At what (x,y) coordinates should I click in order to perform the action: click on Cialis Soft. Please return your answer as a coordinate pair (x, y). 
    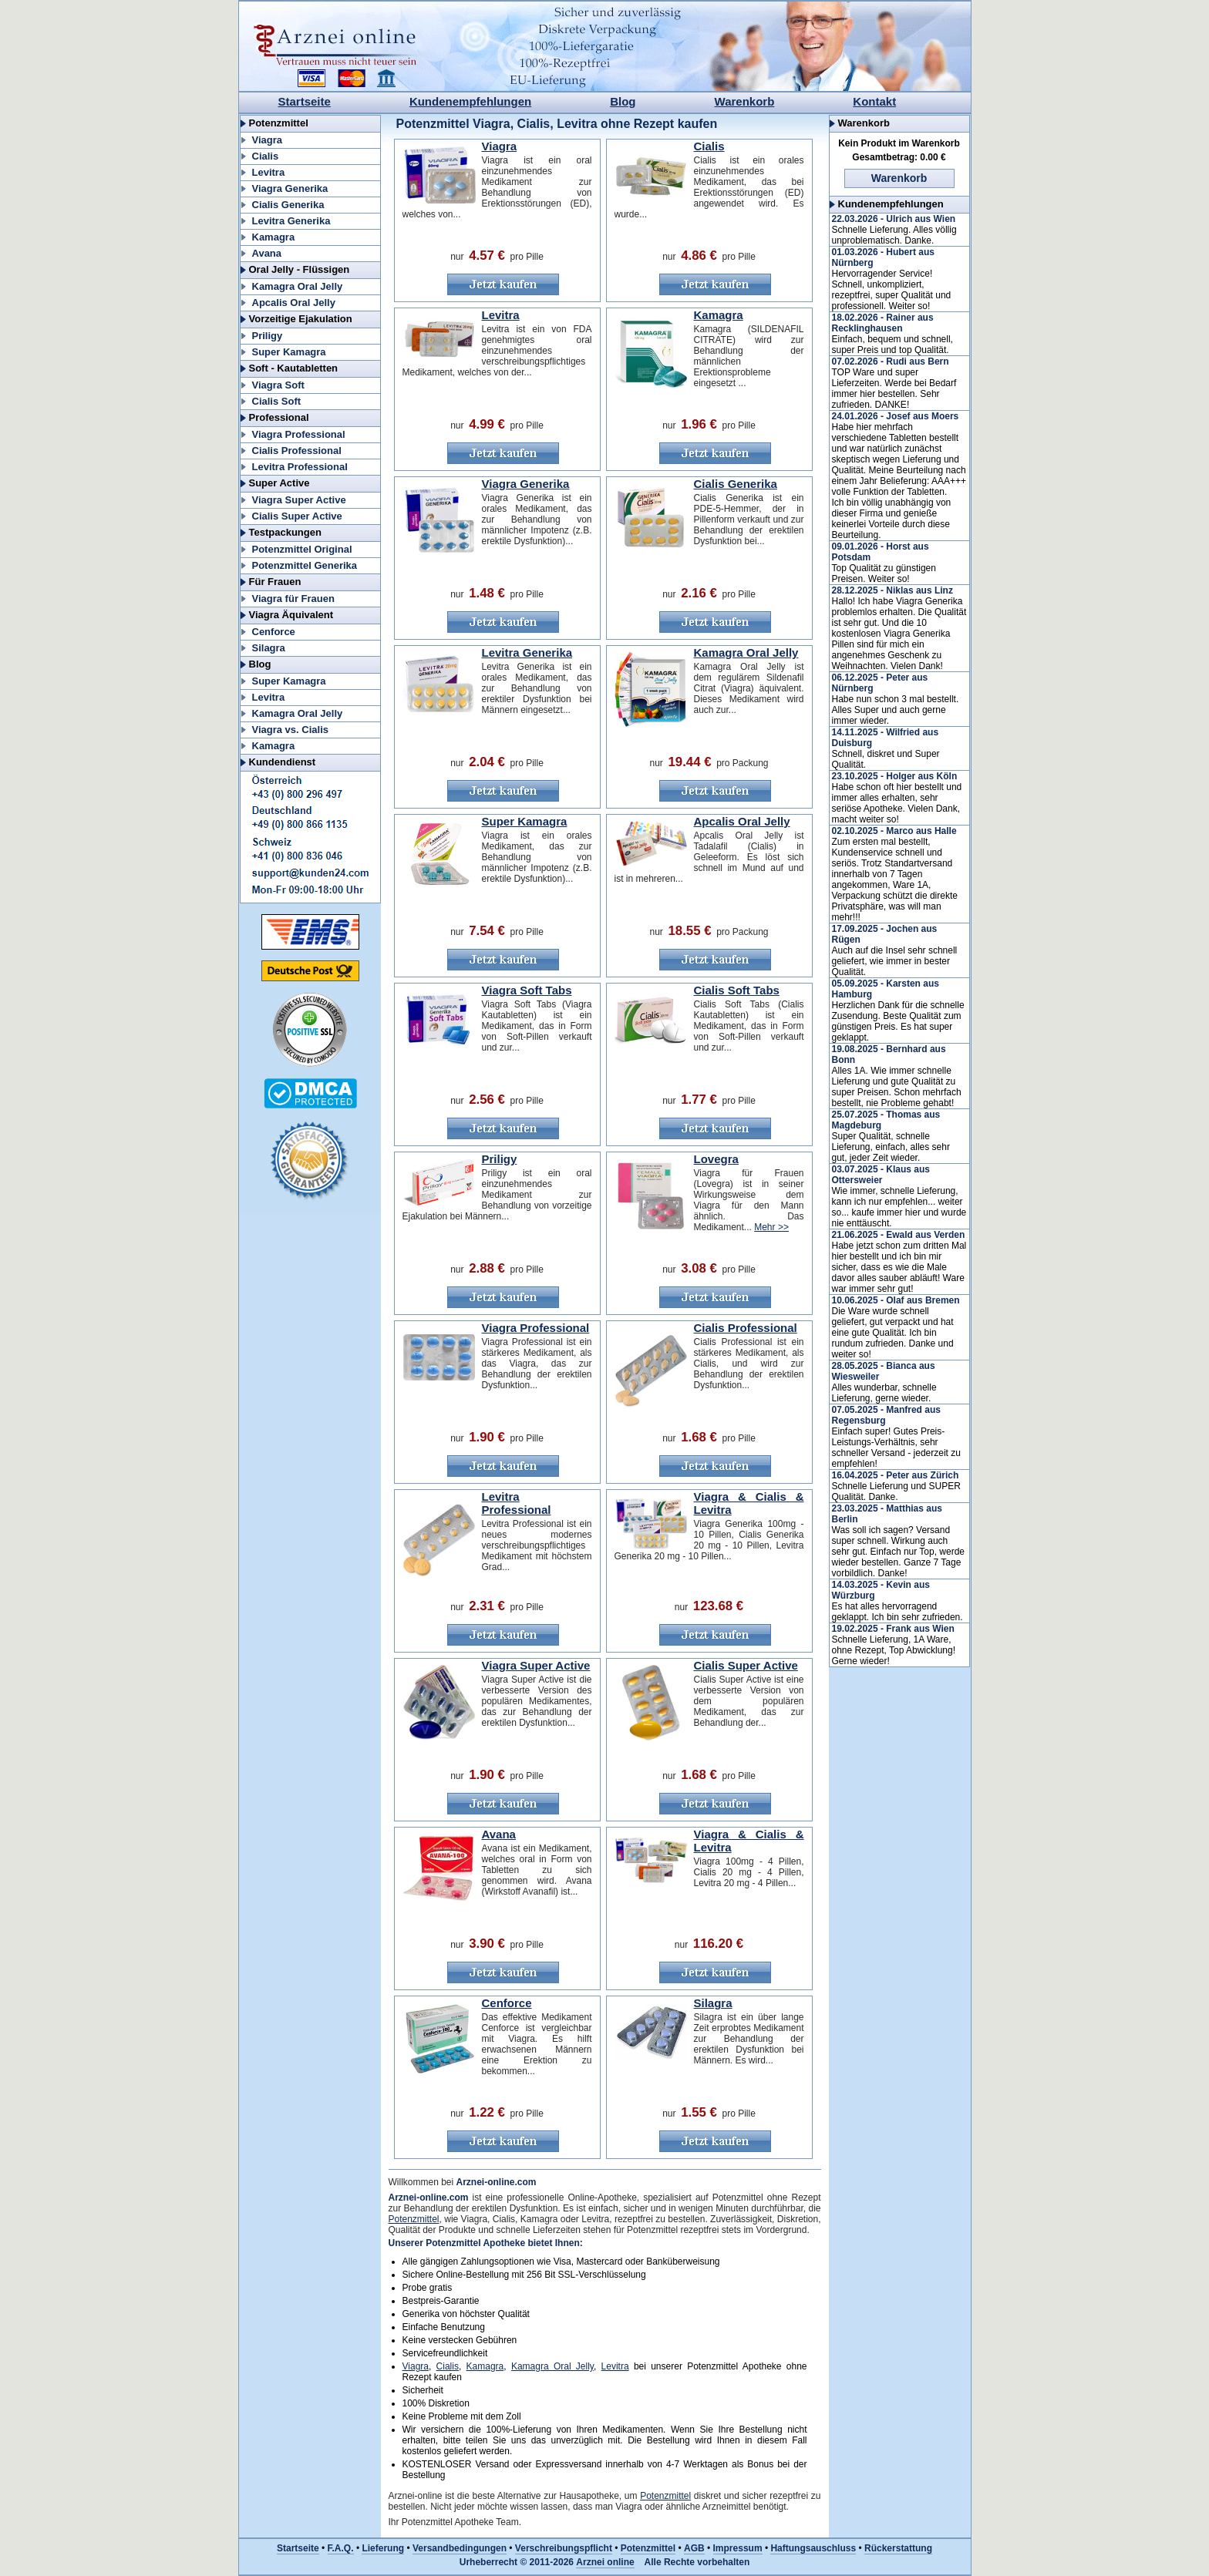
    Looking at the image, I should click on (276, 401).